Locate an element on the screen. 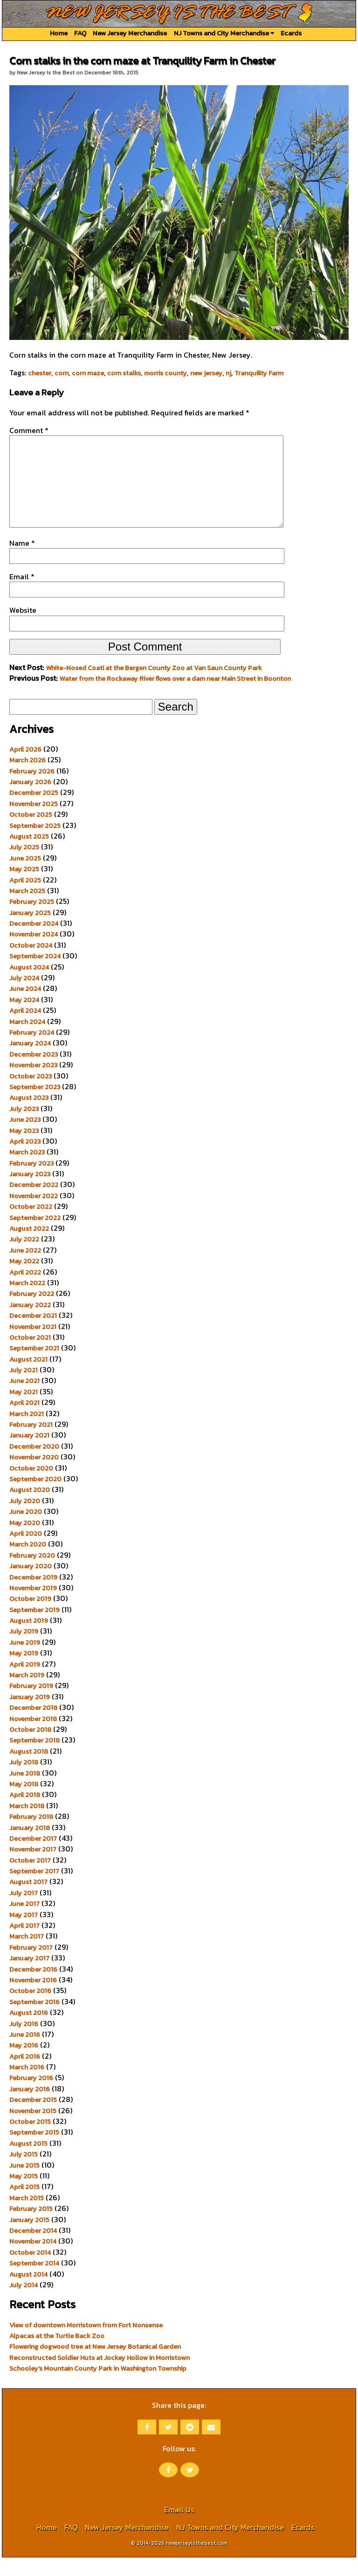 This screenshot has width=358, height=2576. November 2025 is located at coordinates (33, 822).